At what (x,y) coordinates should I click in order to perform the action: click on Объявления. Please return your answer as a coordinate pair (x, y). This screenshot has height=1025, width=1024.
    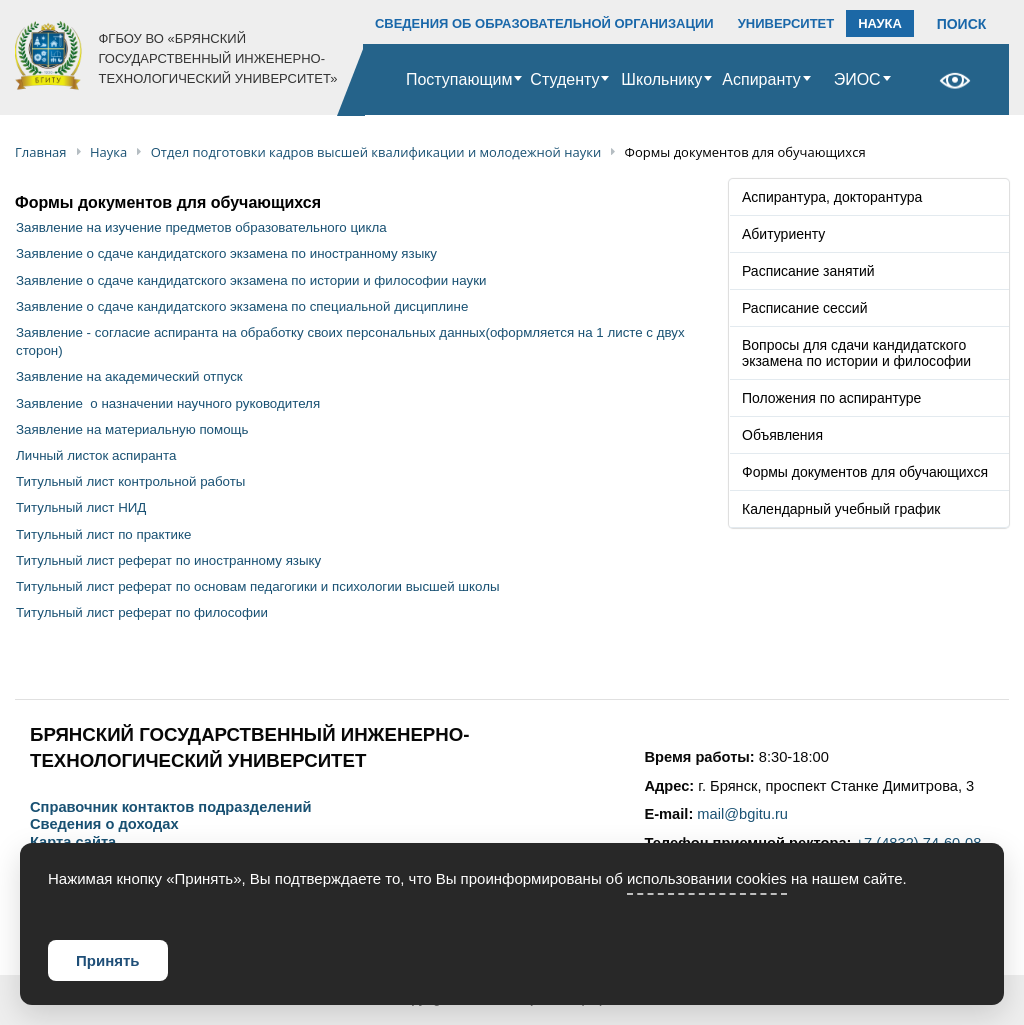
    Looking at the image, I should click on (782, 435).